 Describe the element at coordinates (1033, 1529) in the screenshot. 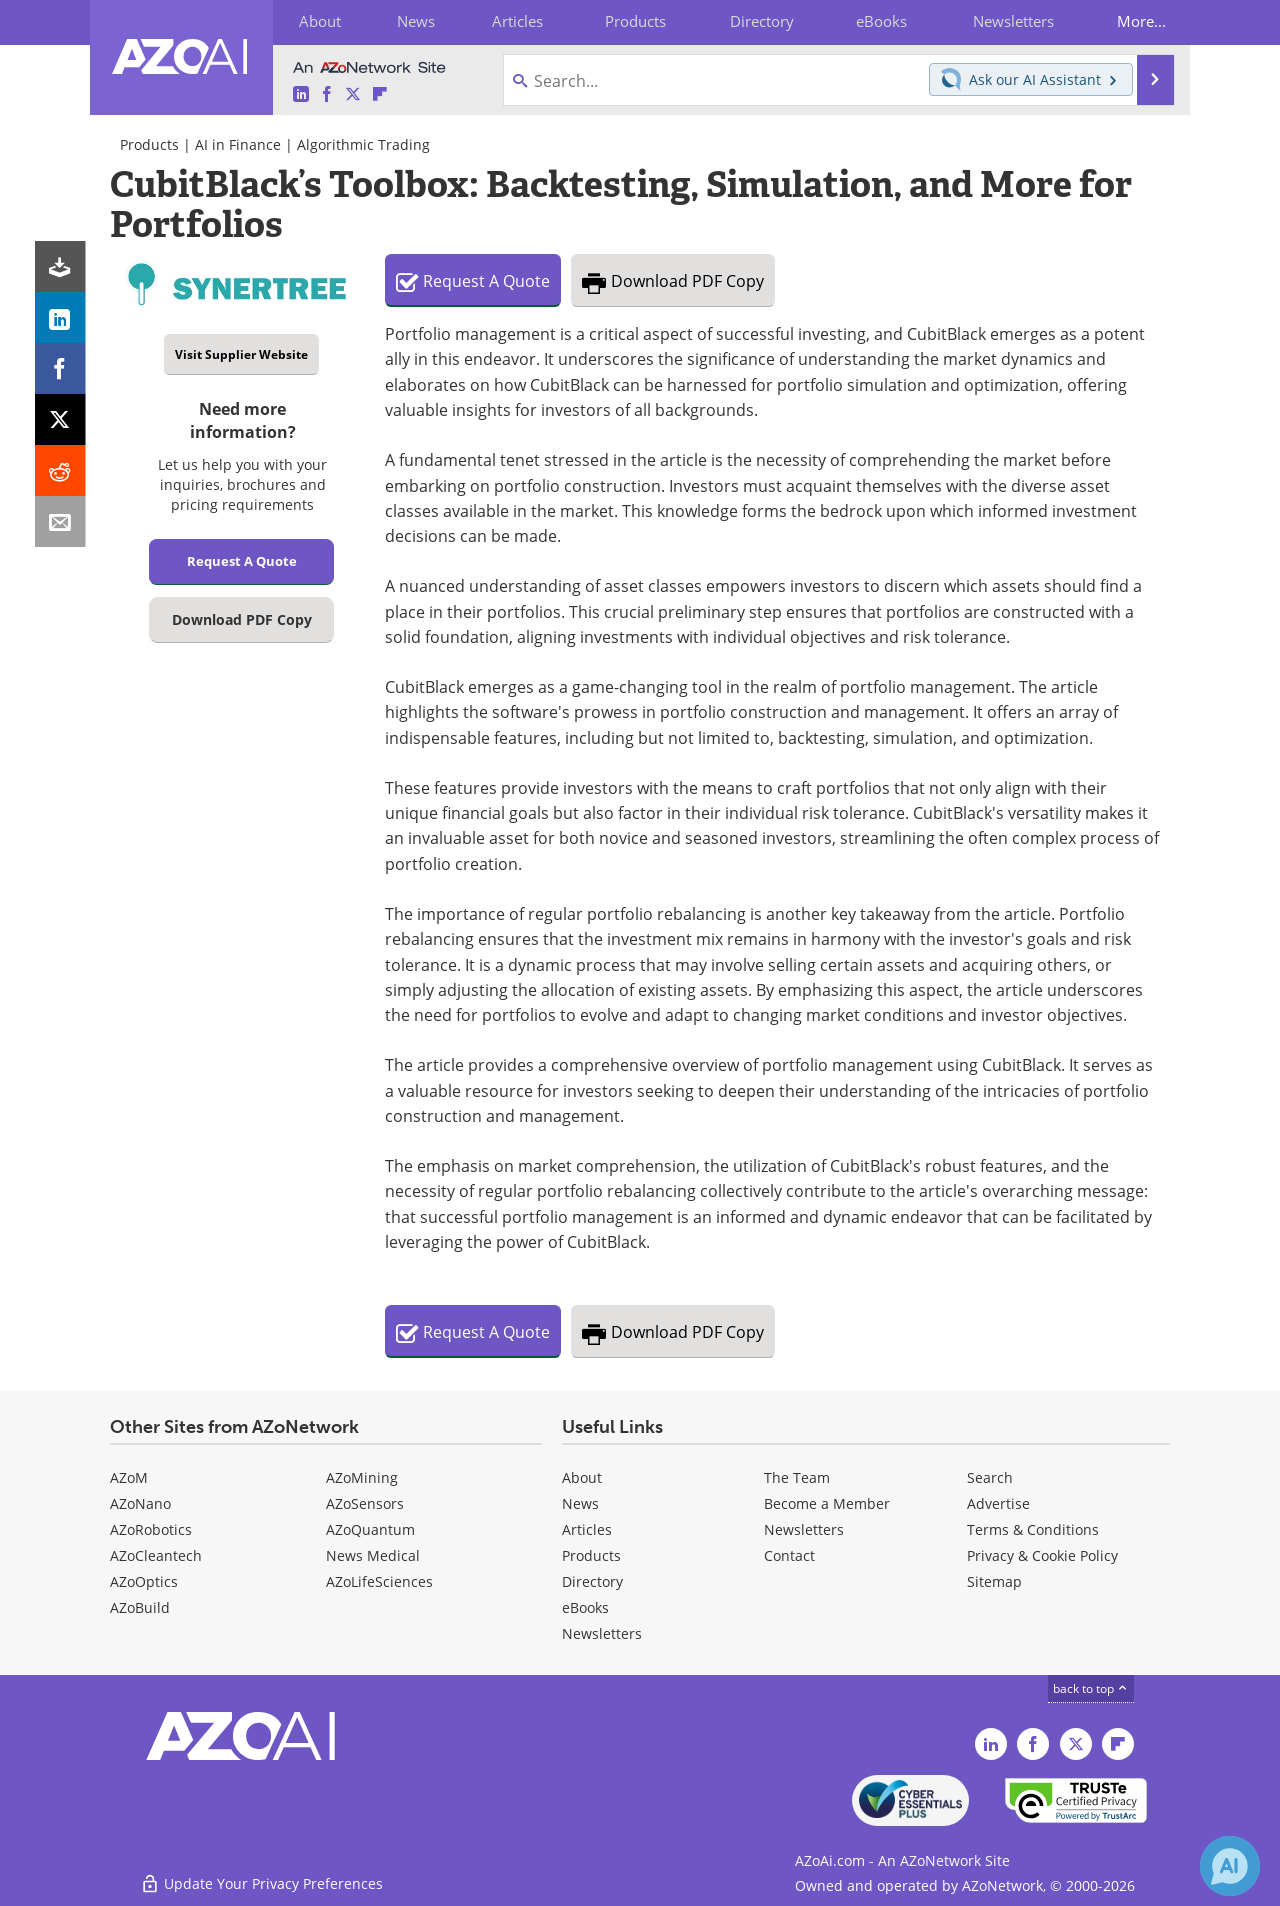

I see `Terms & Conditions` at that location.